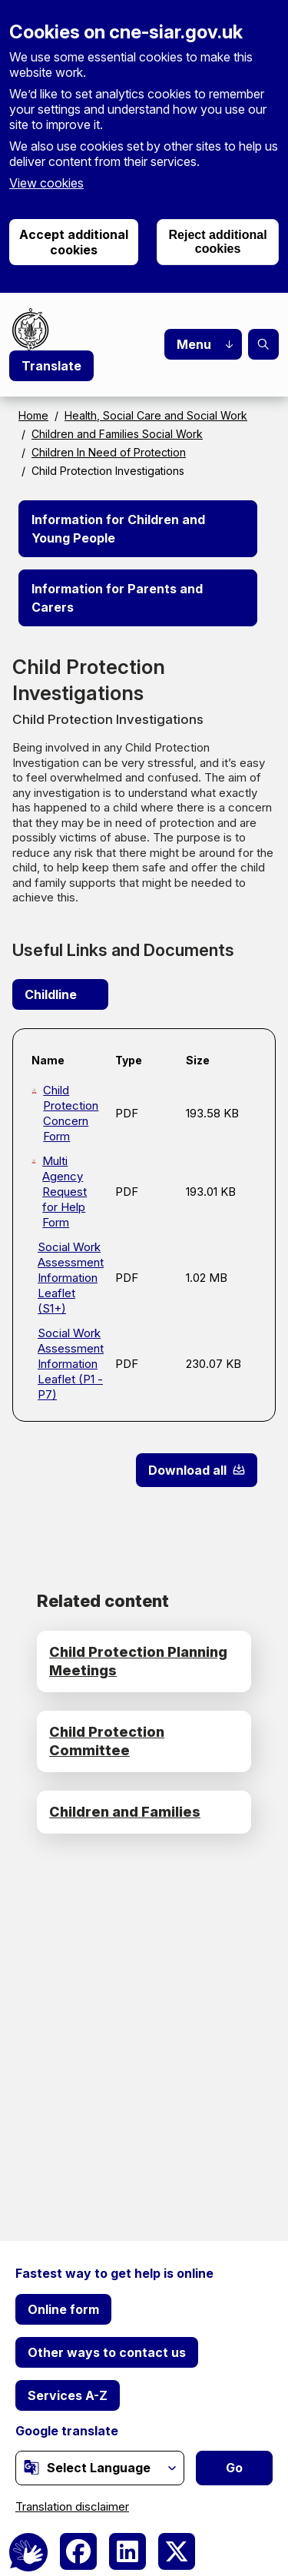 This screenshot has width=288, height=2576. I want to click on Translation disclaimer, so click(72, 2506).